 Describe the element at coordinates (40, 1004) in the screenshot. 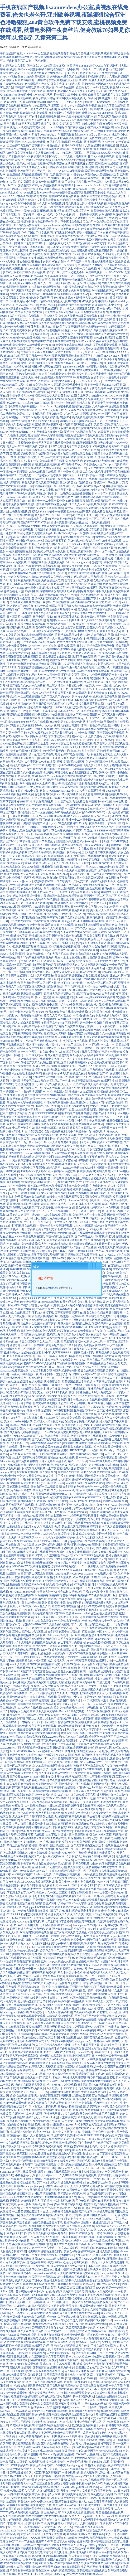

I see `年轻的老师2在线观看中文版` at that location.